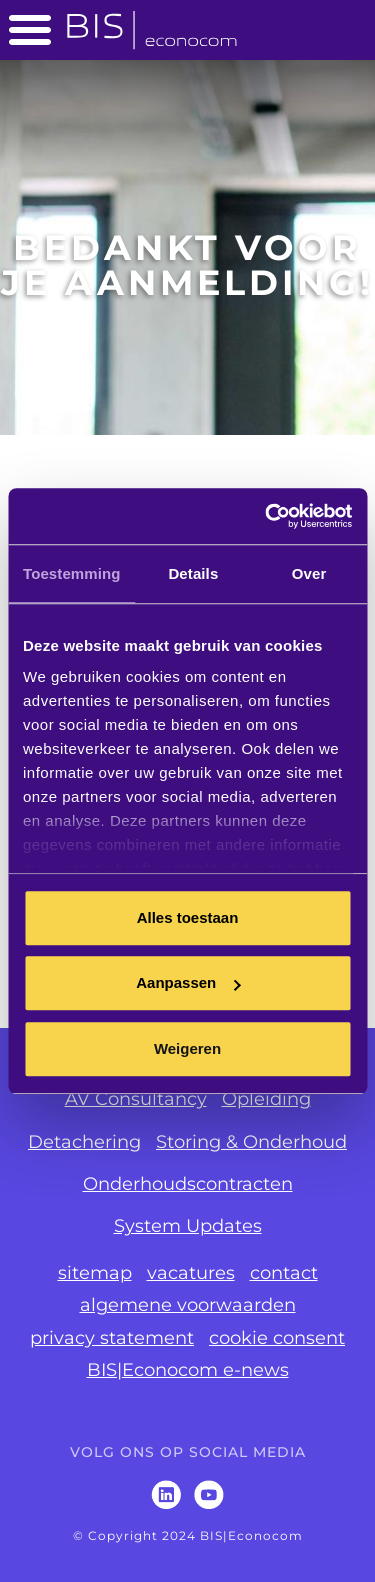 This screenshot has width=375, height=1582. Describe the element at coordinates (309, 573) in the screenshot. I see `Over [tab]` at that location.